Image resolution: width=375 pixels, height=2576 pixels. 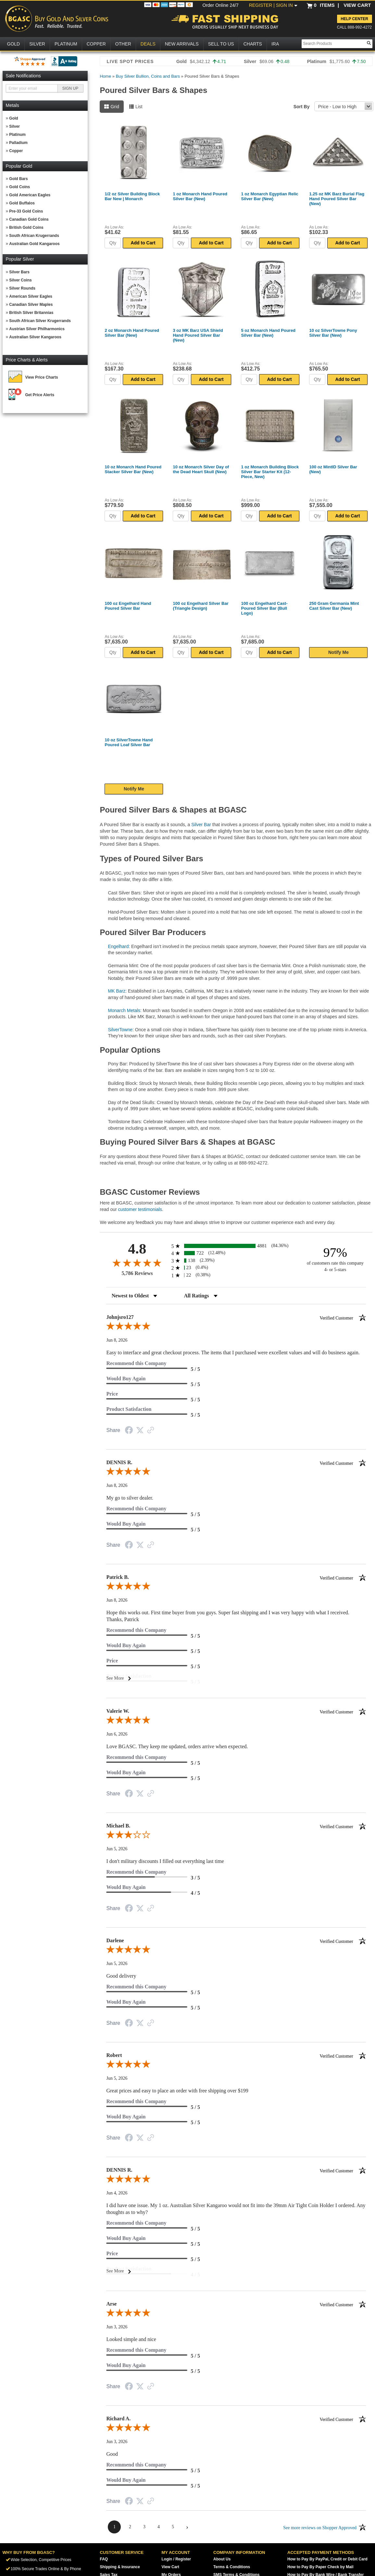 What do you see at coordinates (40, 395) in the screenshot?
I see `Get Price Alerts` at bounding box center [40, 395].